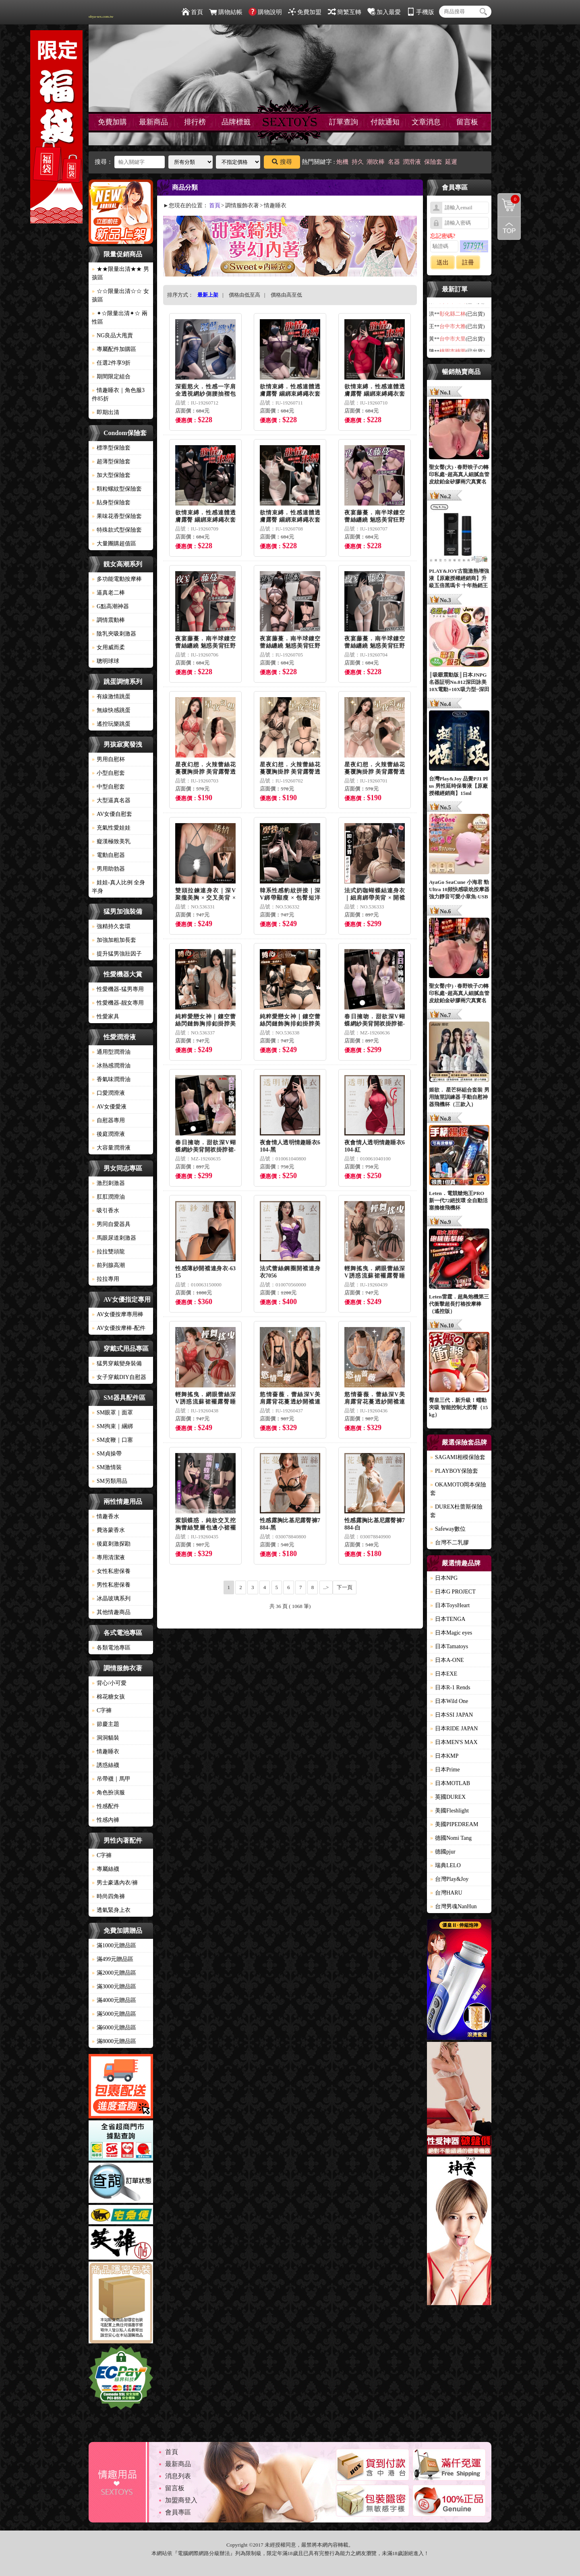 Image resolution: width=580 pixels, height=2576 pixels. What do you see at coordinates (108, 869) in the screenshot?
I see `男用助勃器` at bounding box center [108, 869].